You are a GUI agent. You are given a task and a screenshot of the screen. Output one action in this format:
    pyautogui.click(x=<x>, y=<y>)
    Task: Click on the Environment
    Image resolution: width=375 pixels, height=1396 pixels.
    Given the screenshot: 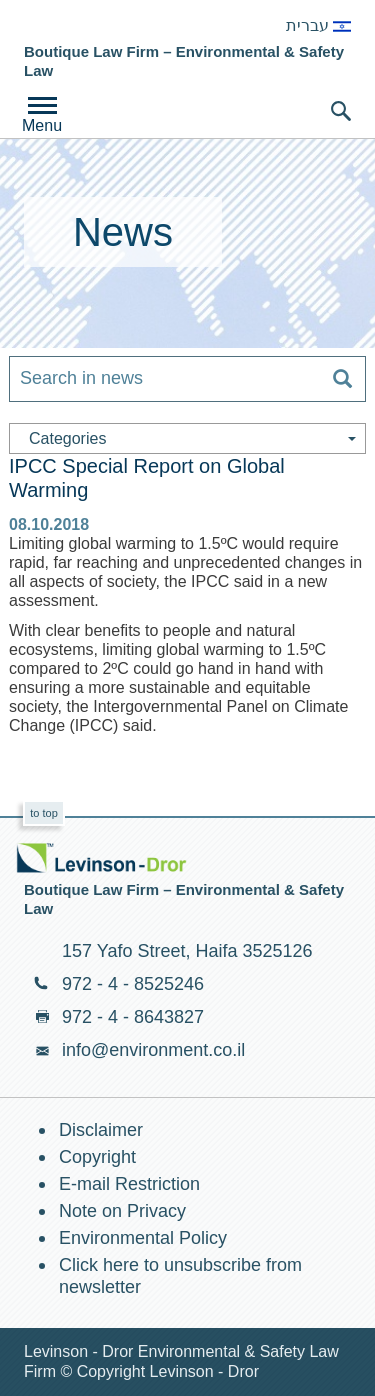 What is the action you would take?
    pyautogui.click(x=91, y=24)
    